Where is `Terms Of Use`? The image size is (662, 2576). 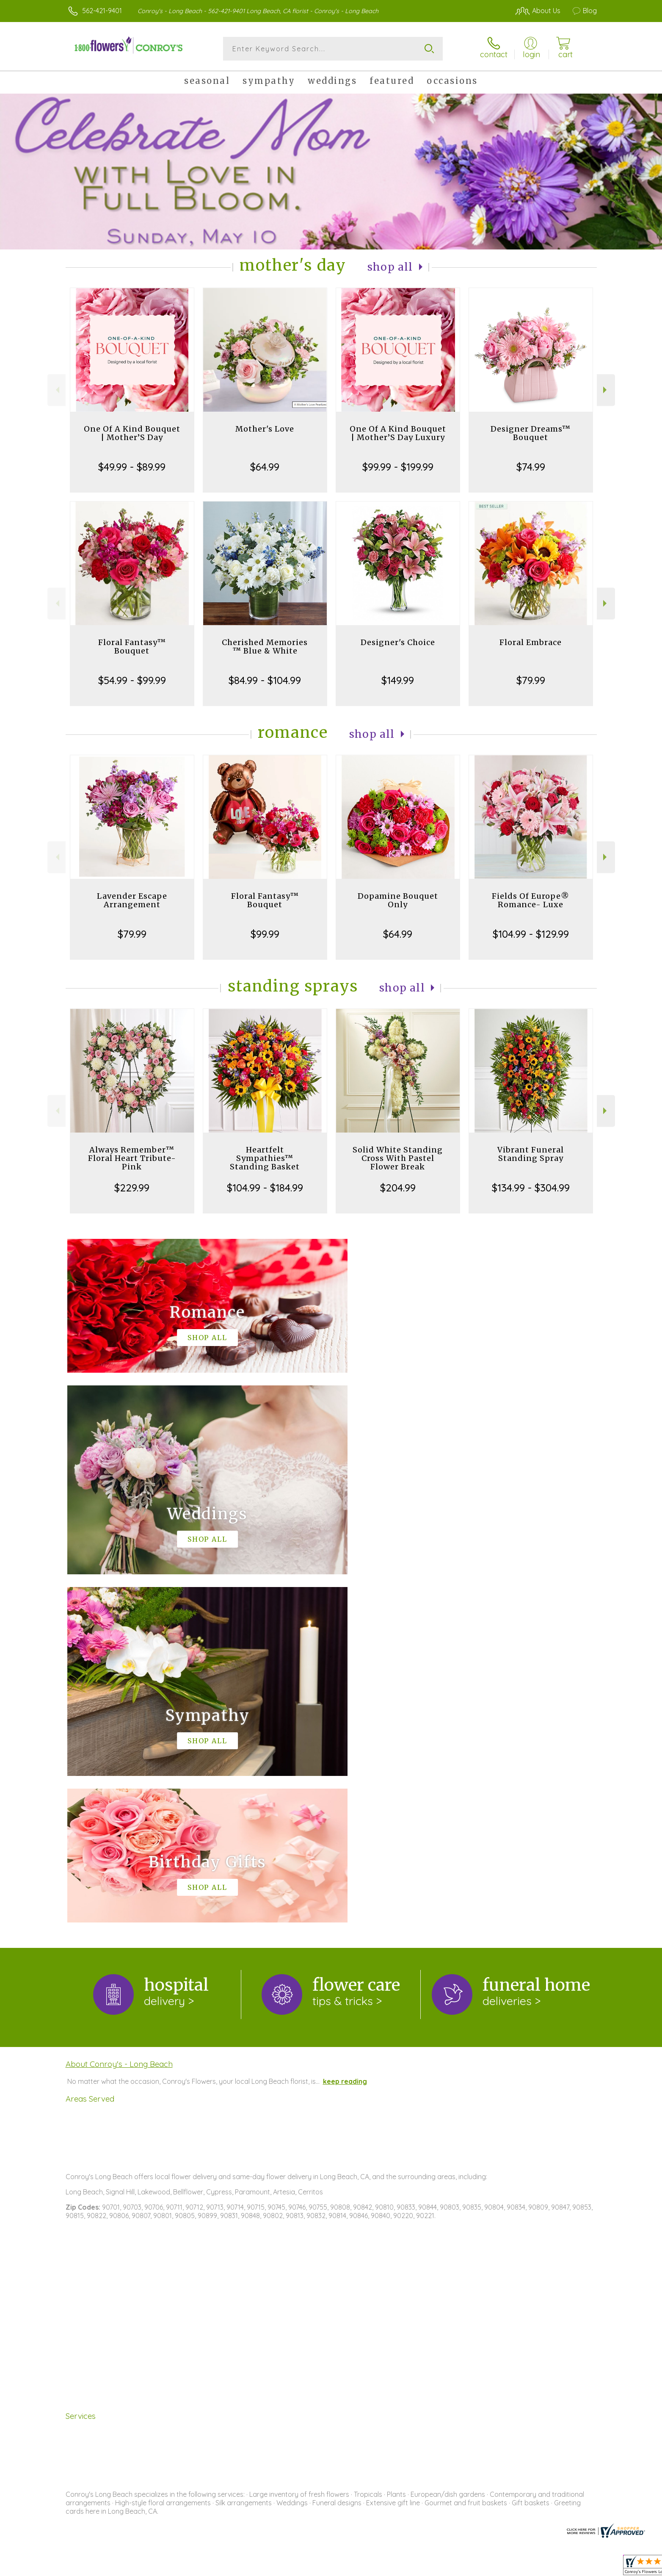 Terms Of Use is located at coordinates (411, 2567).